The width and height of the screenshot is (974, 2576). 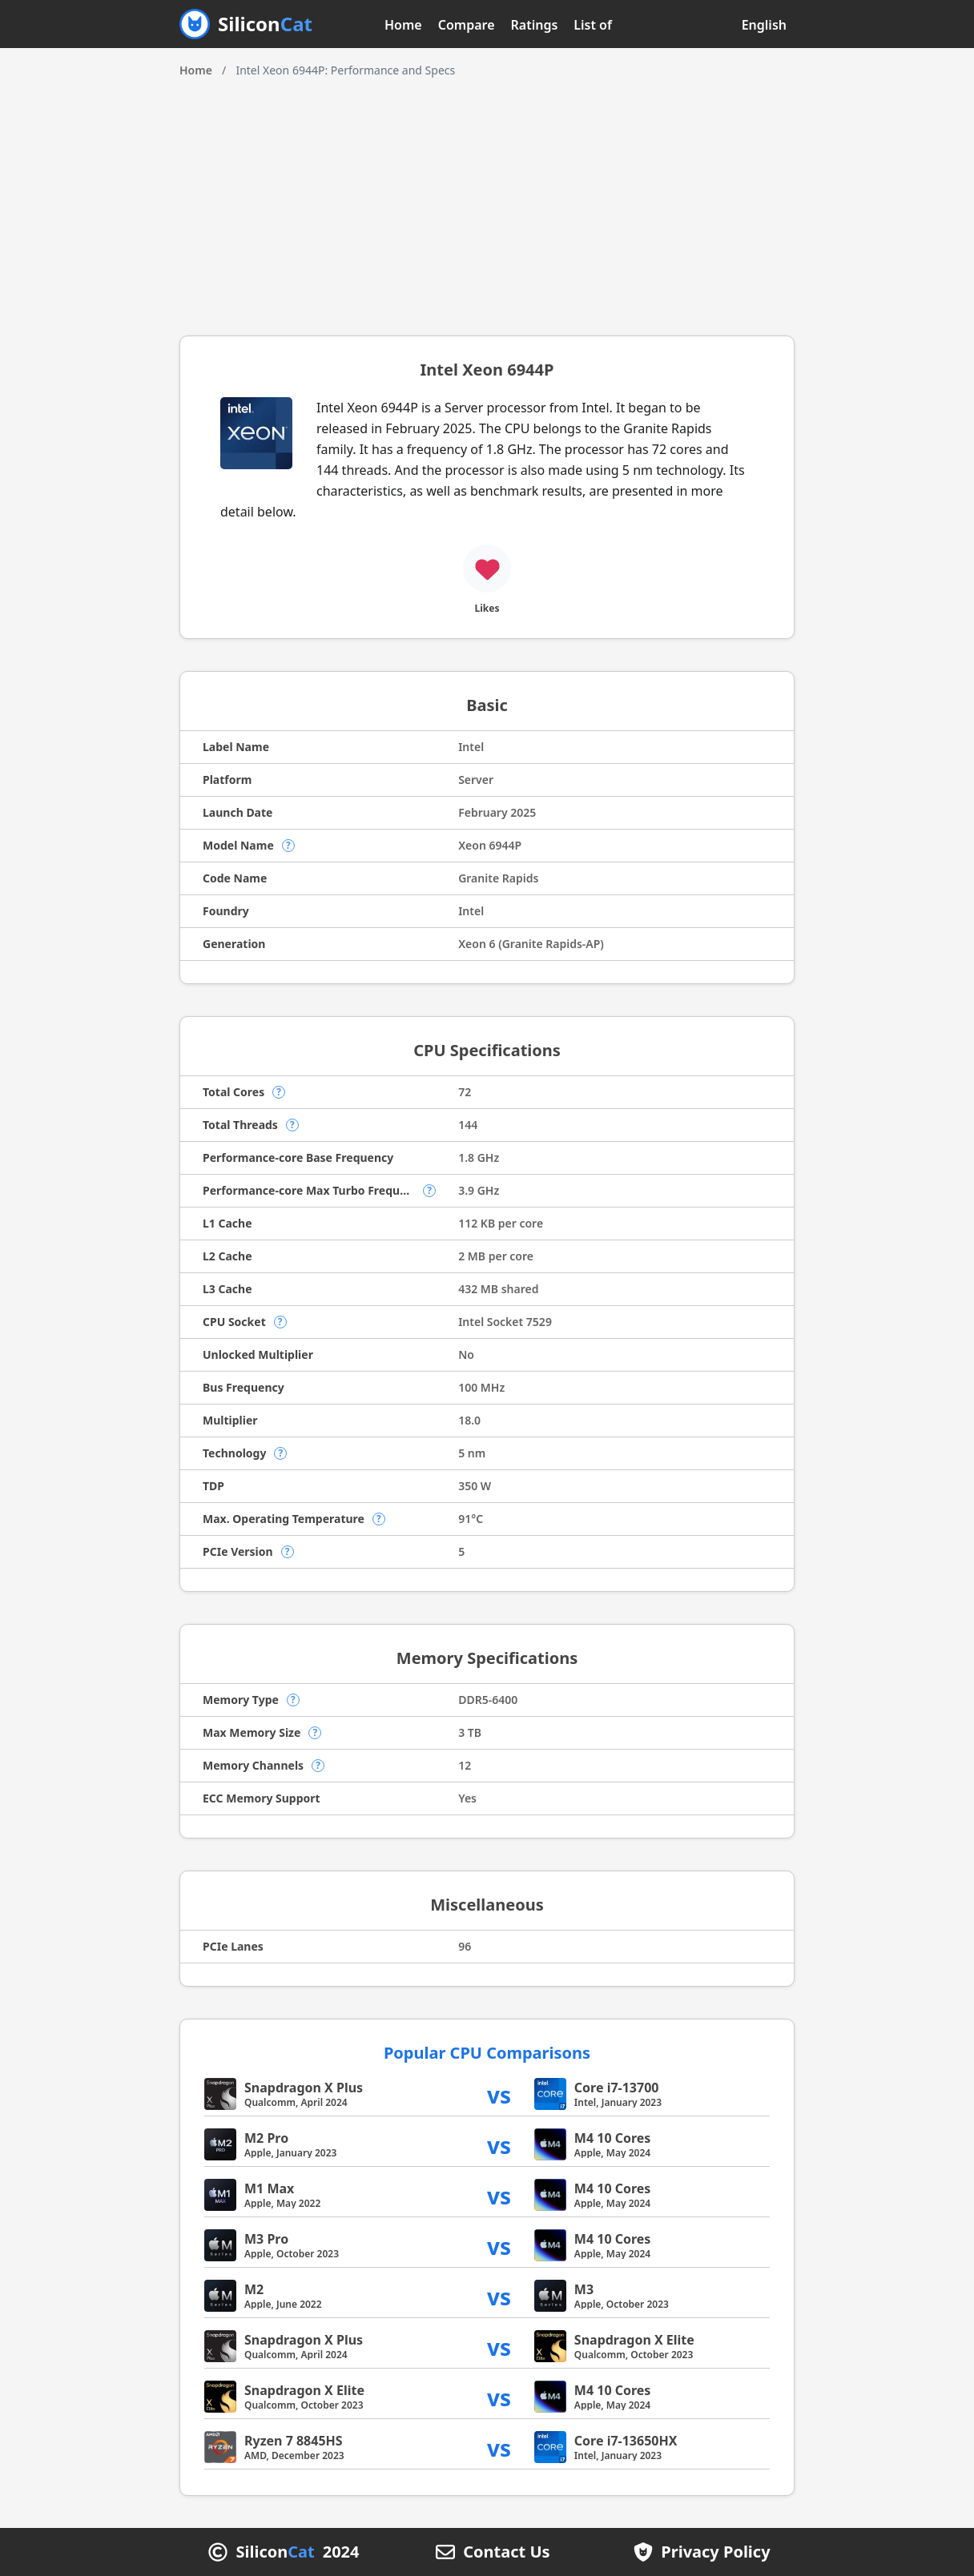 What do you see at coordinates (626, 2440) in the screenshot?
I see `Core i7-13650HX` at bounding box center [626, 2440].